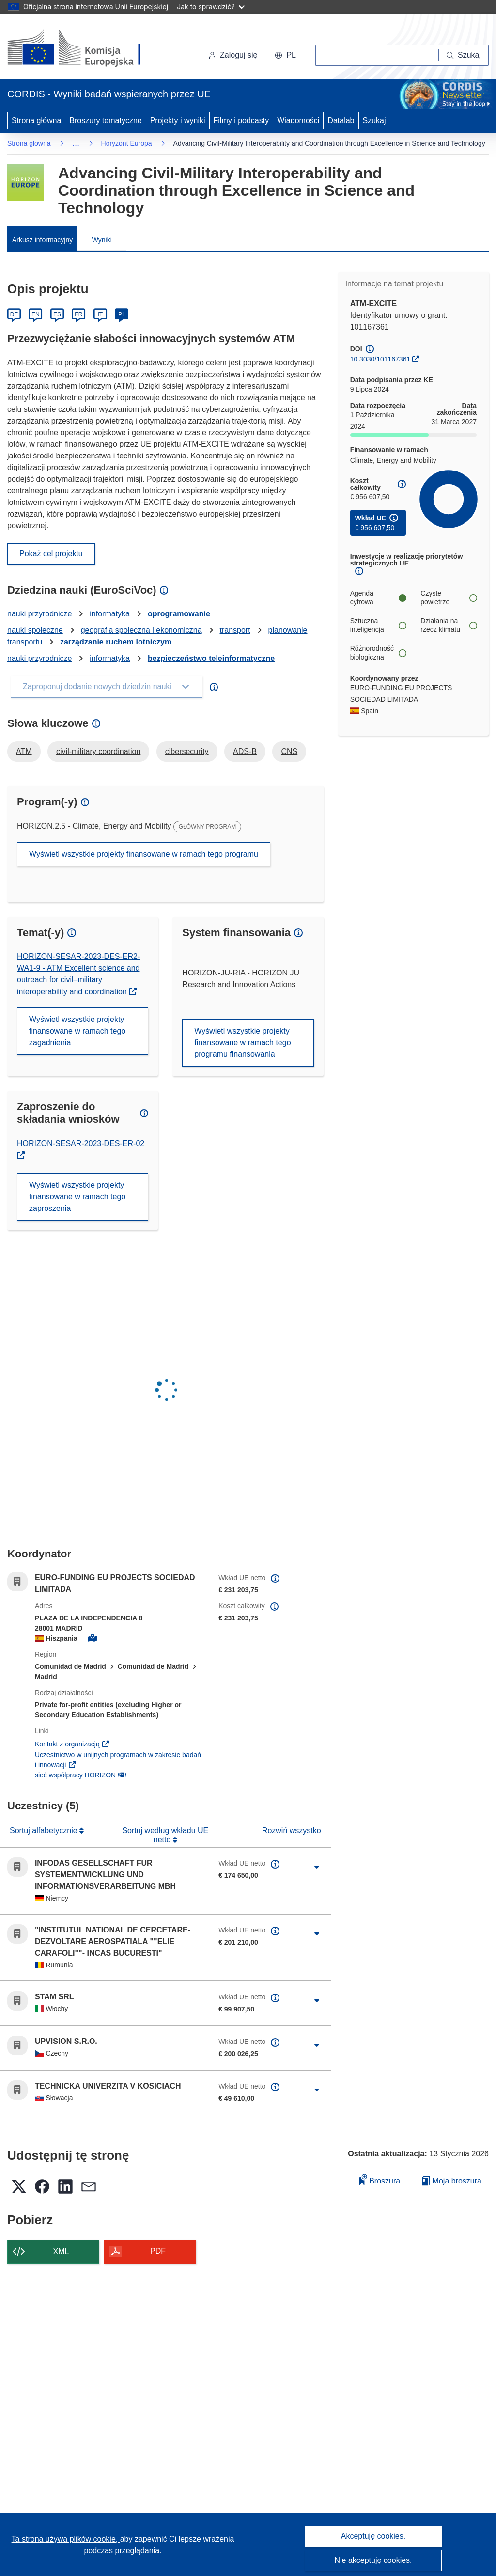 This screenshot has height=2576, width=496. Describe the element at coordinates (39, 614) in the screenshot. I see `nauki przyrodnicze` at that location.